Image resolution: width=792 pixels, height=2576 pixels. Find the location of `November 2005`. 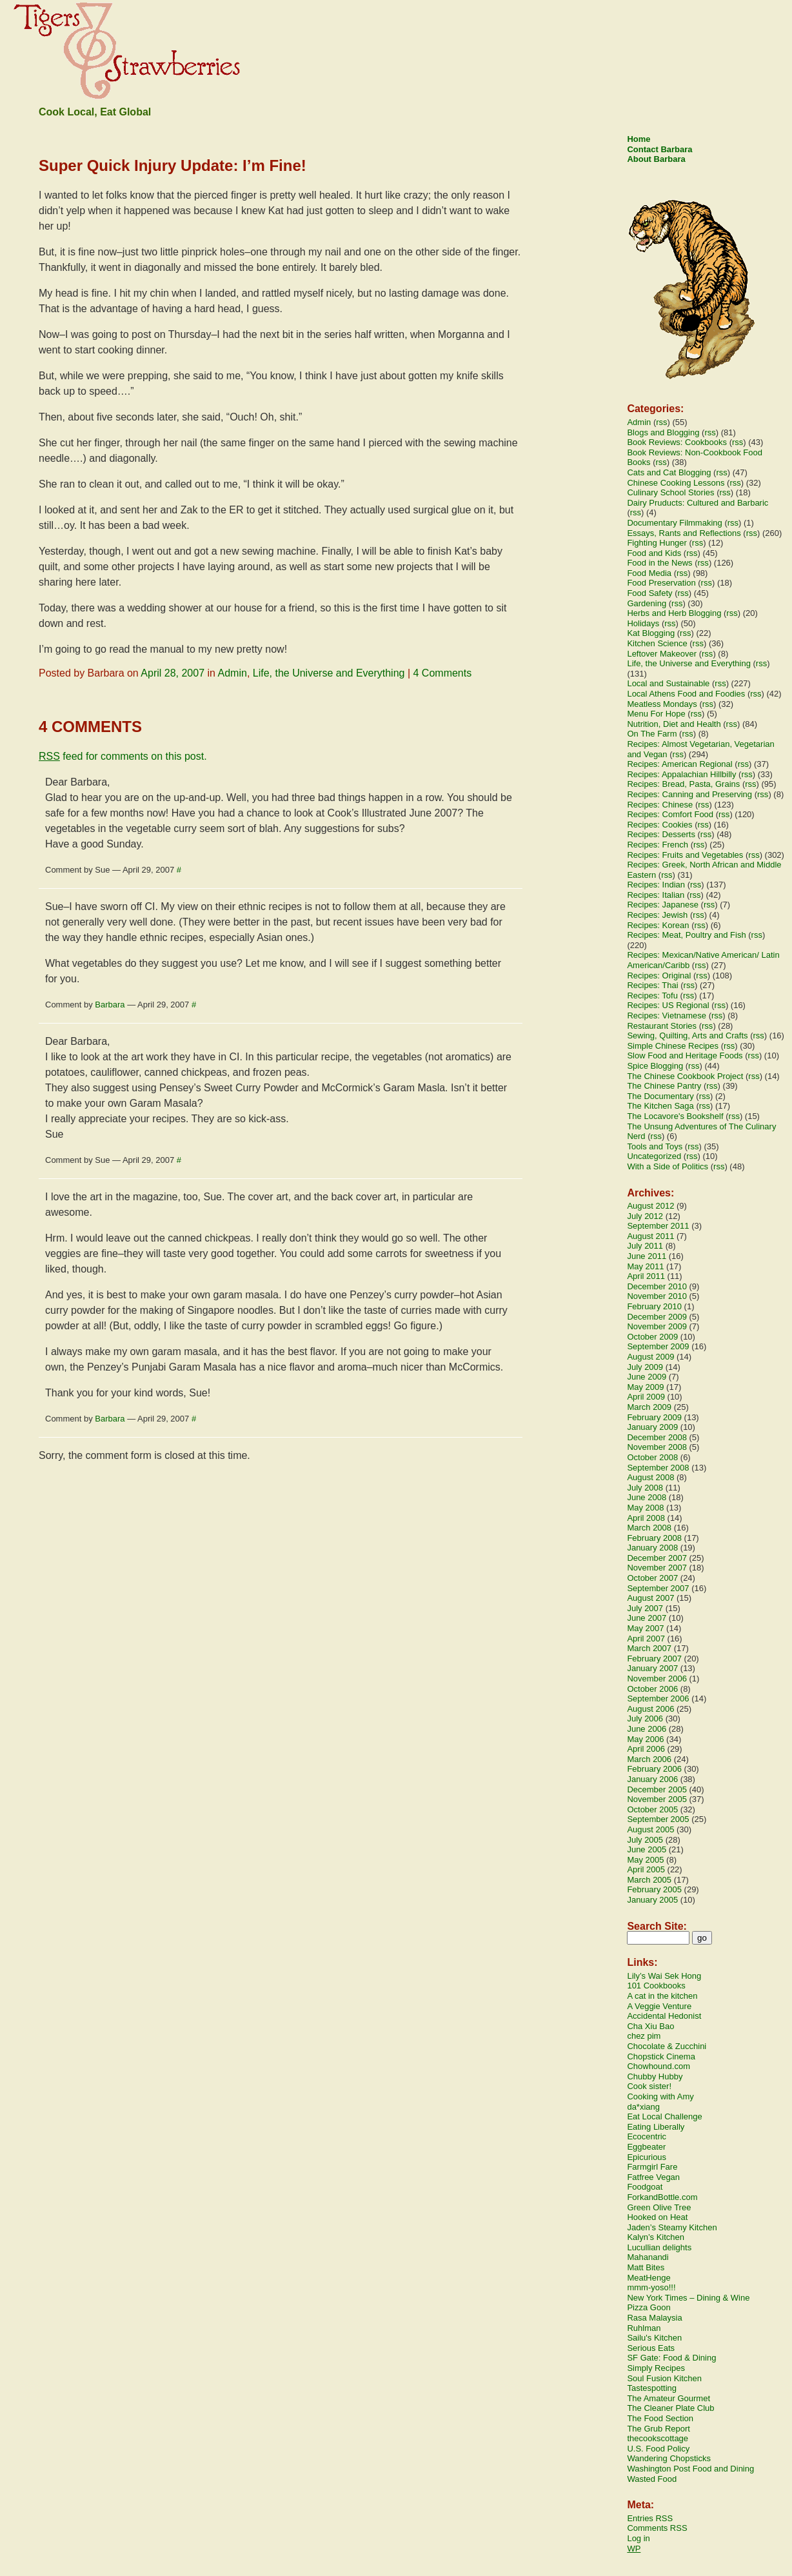

November 2005 is located at coordinates (657, 1799).